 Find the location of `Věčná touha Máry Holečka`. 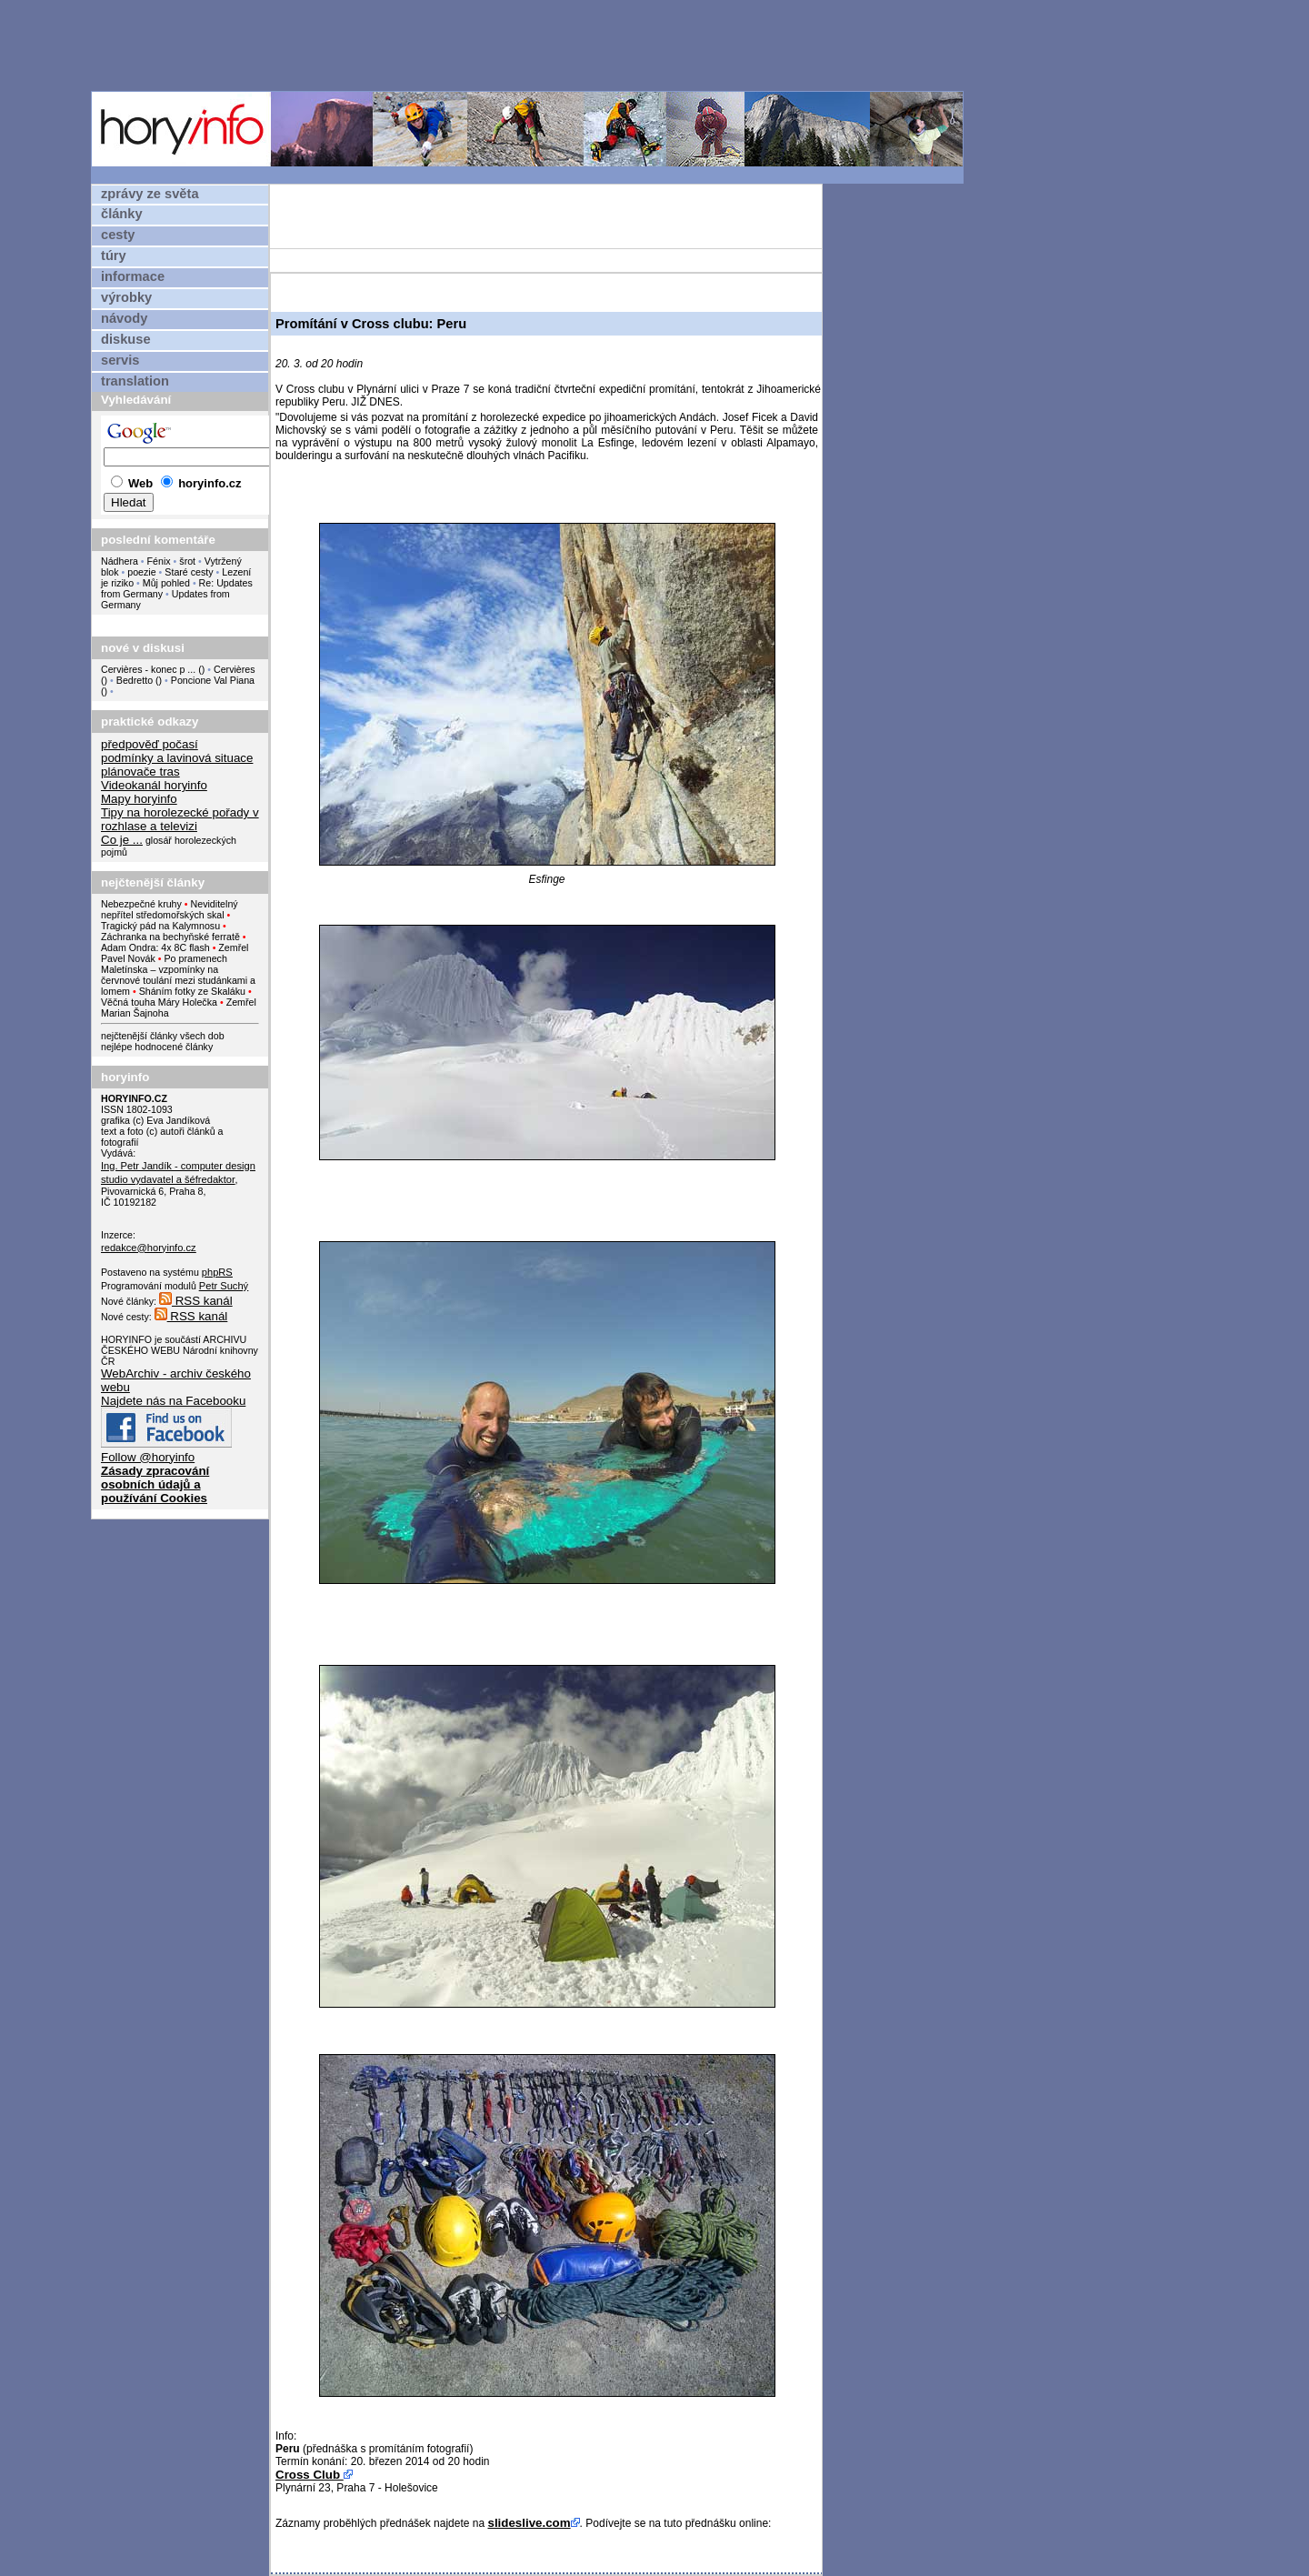

Věčná touha Máry Holečka is located at coordinates (159, 1002).